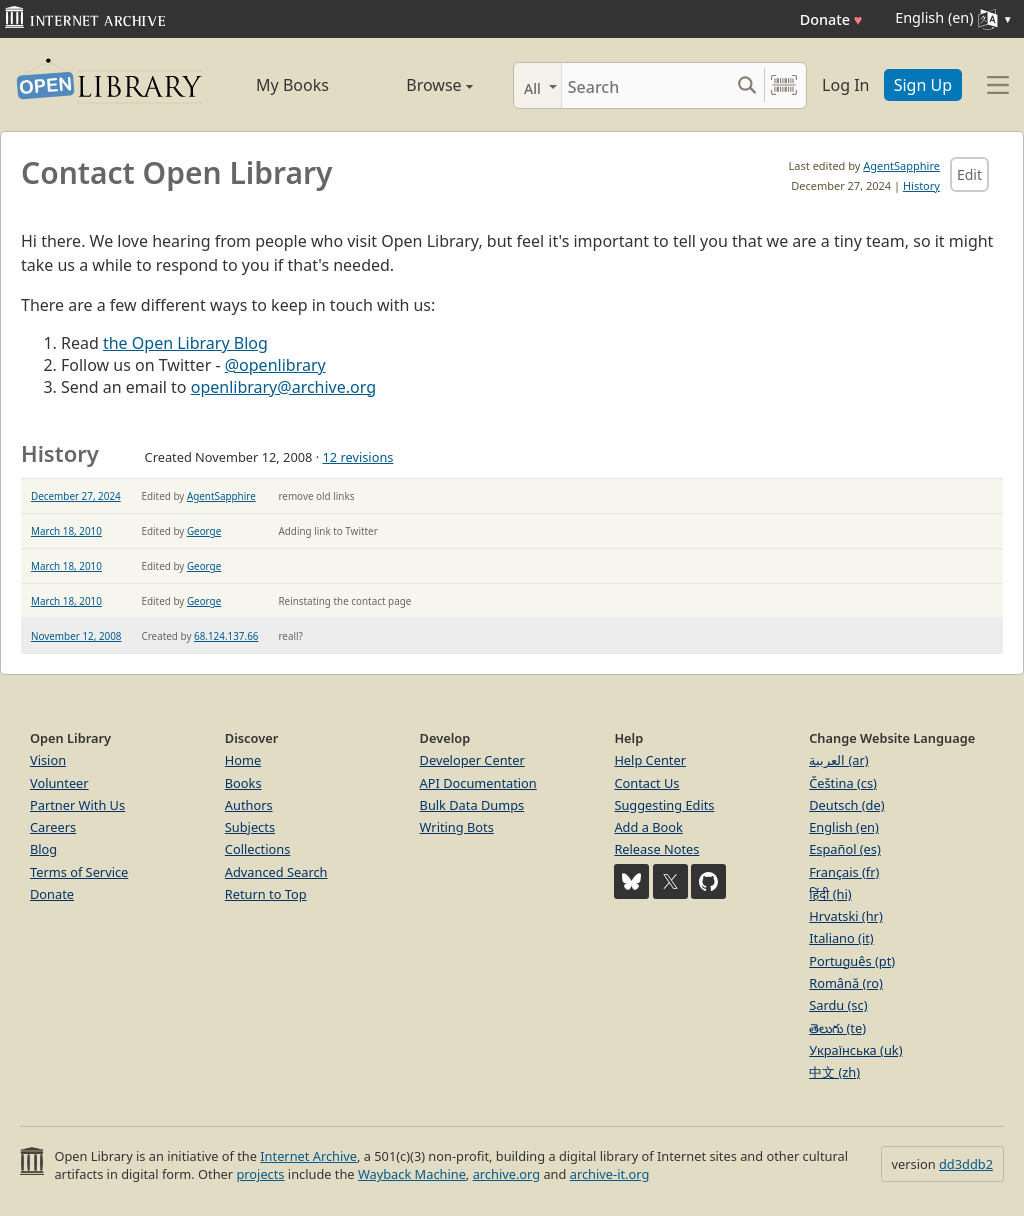 The width and height of the screenshot is (1024, 1216). Describe the element at coordinates (419, 85) in the screenshot. I see `Browse` at that location.